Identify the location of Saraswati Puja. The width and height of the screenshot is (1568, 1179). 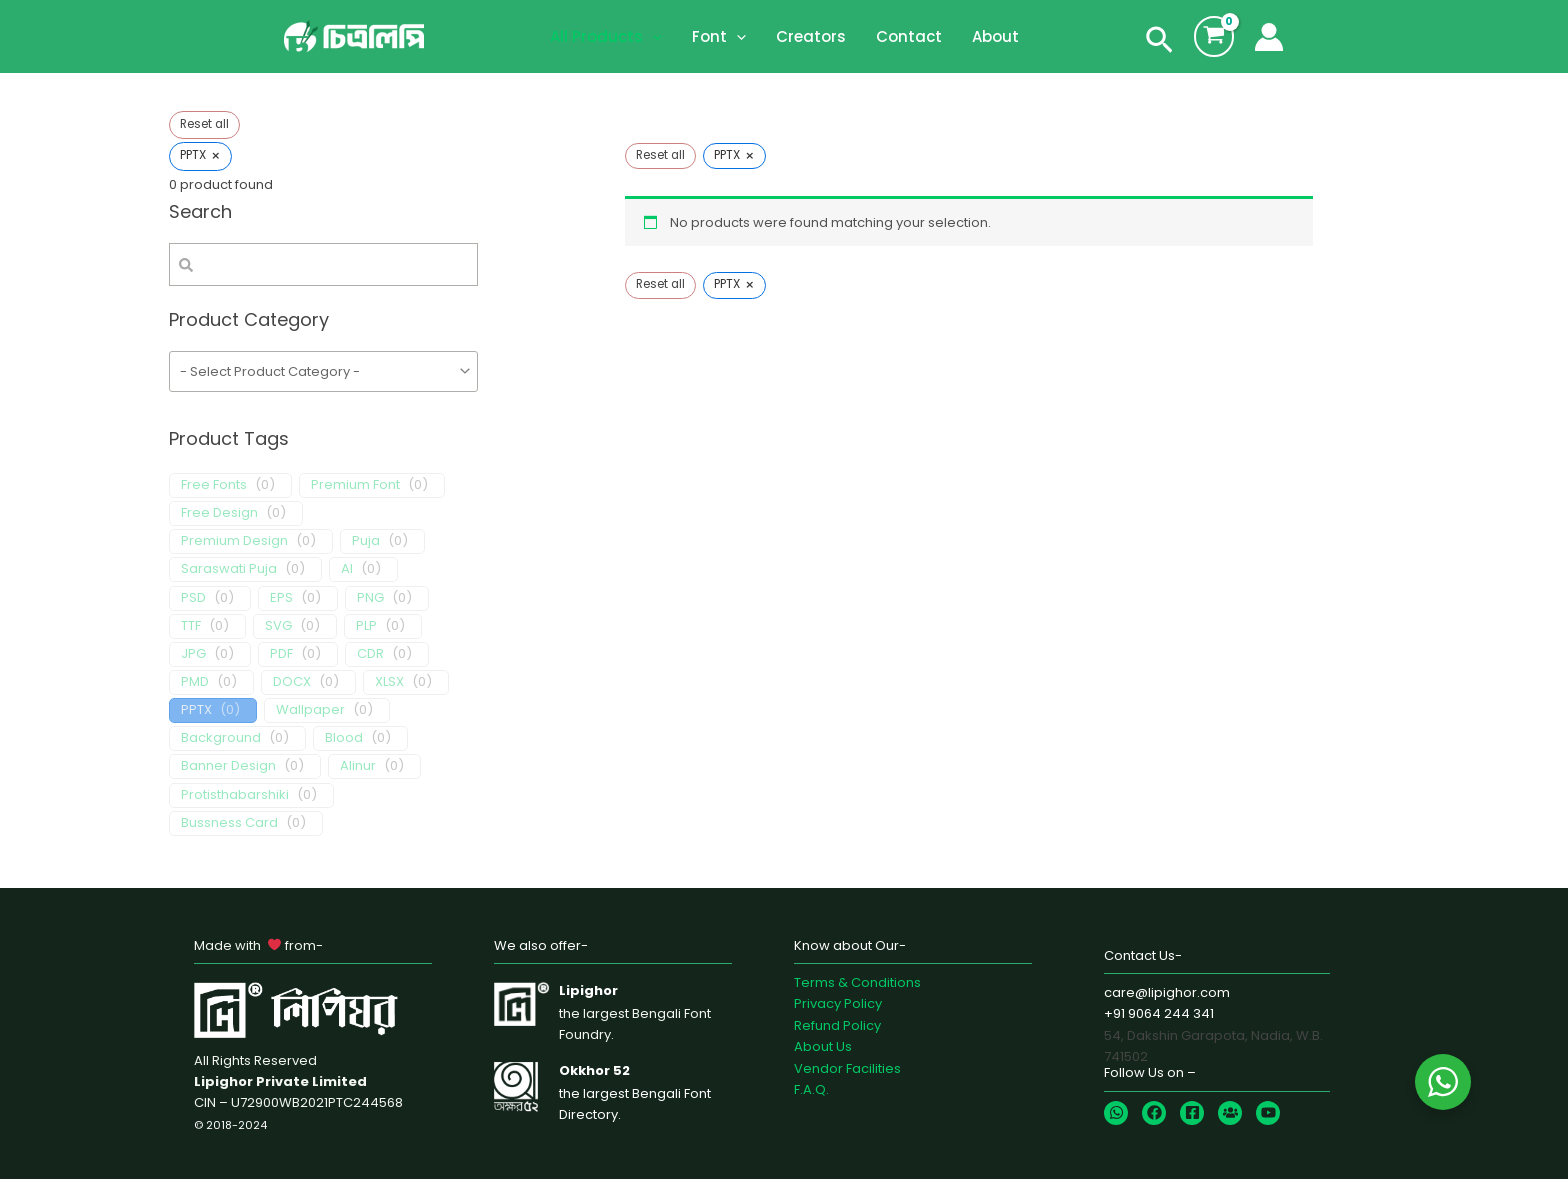
(229, 569).